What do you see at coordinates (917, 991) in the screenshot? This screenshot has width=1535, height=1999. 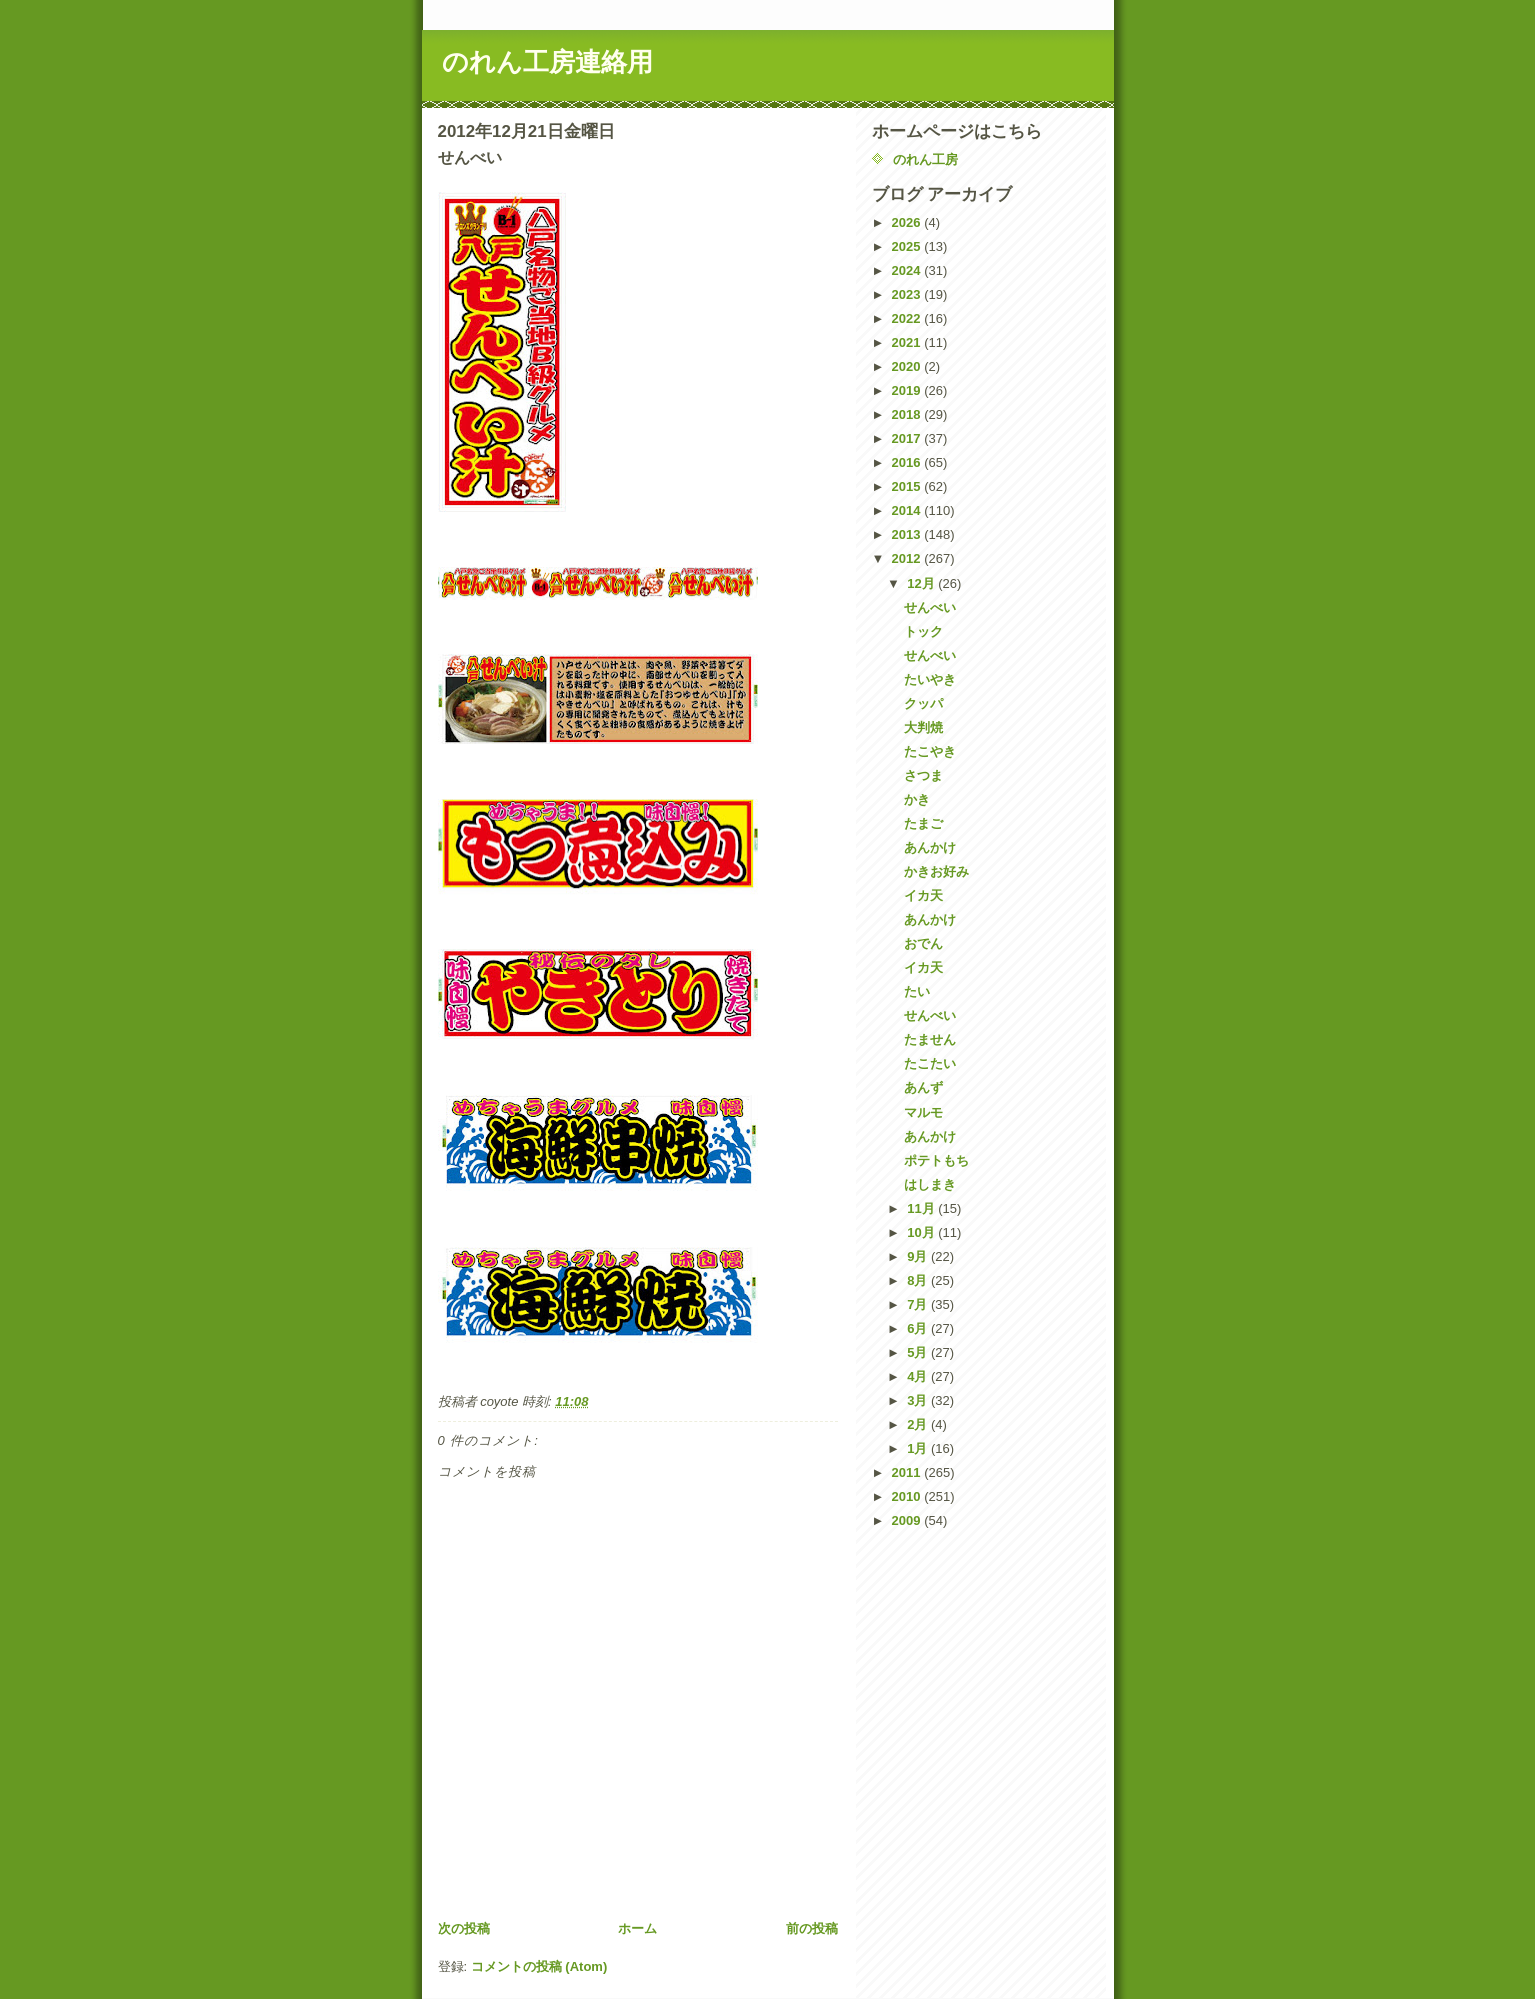 I see `たい` at bounding box center [917, 991].